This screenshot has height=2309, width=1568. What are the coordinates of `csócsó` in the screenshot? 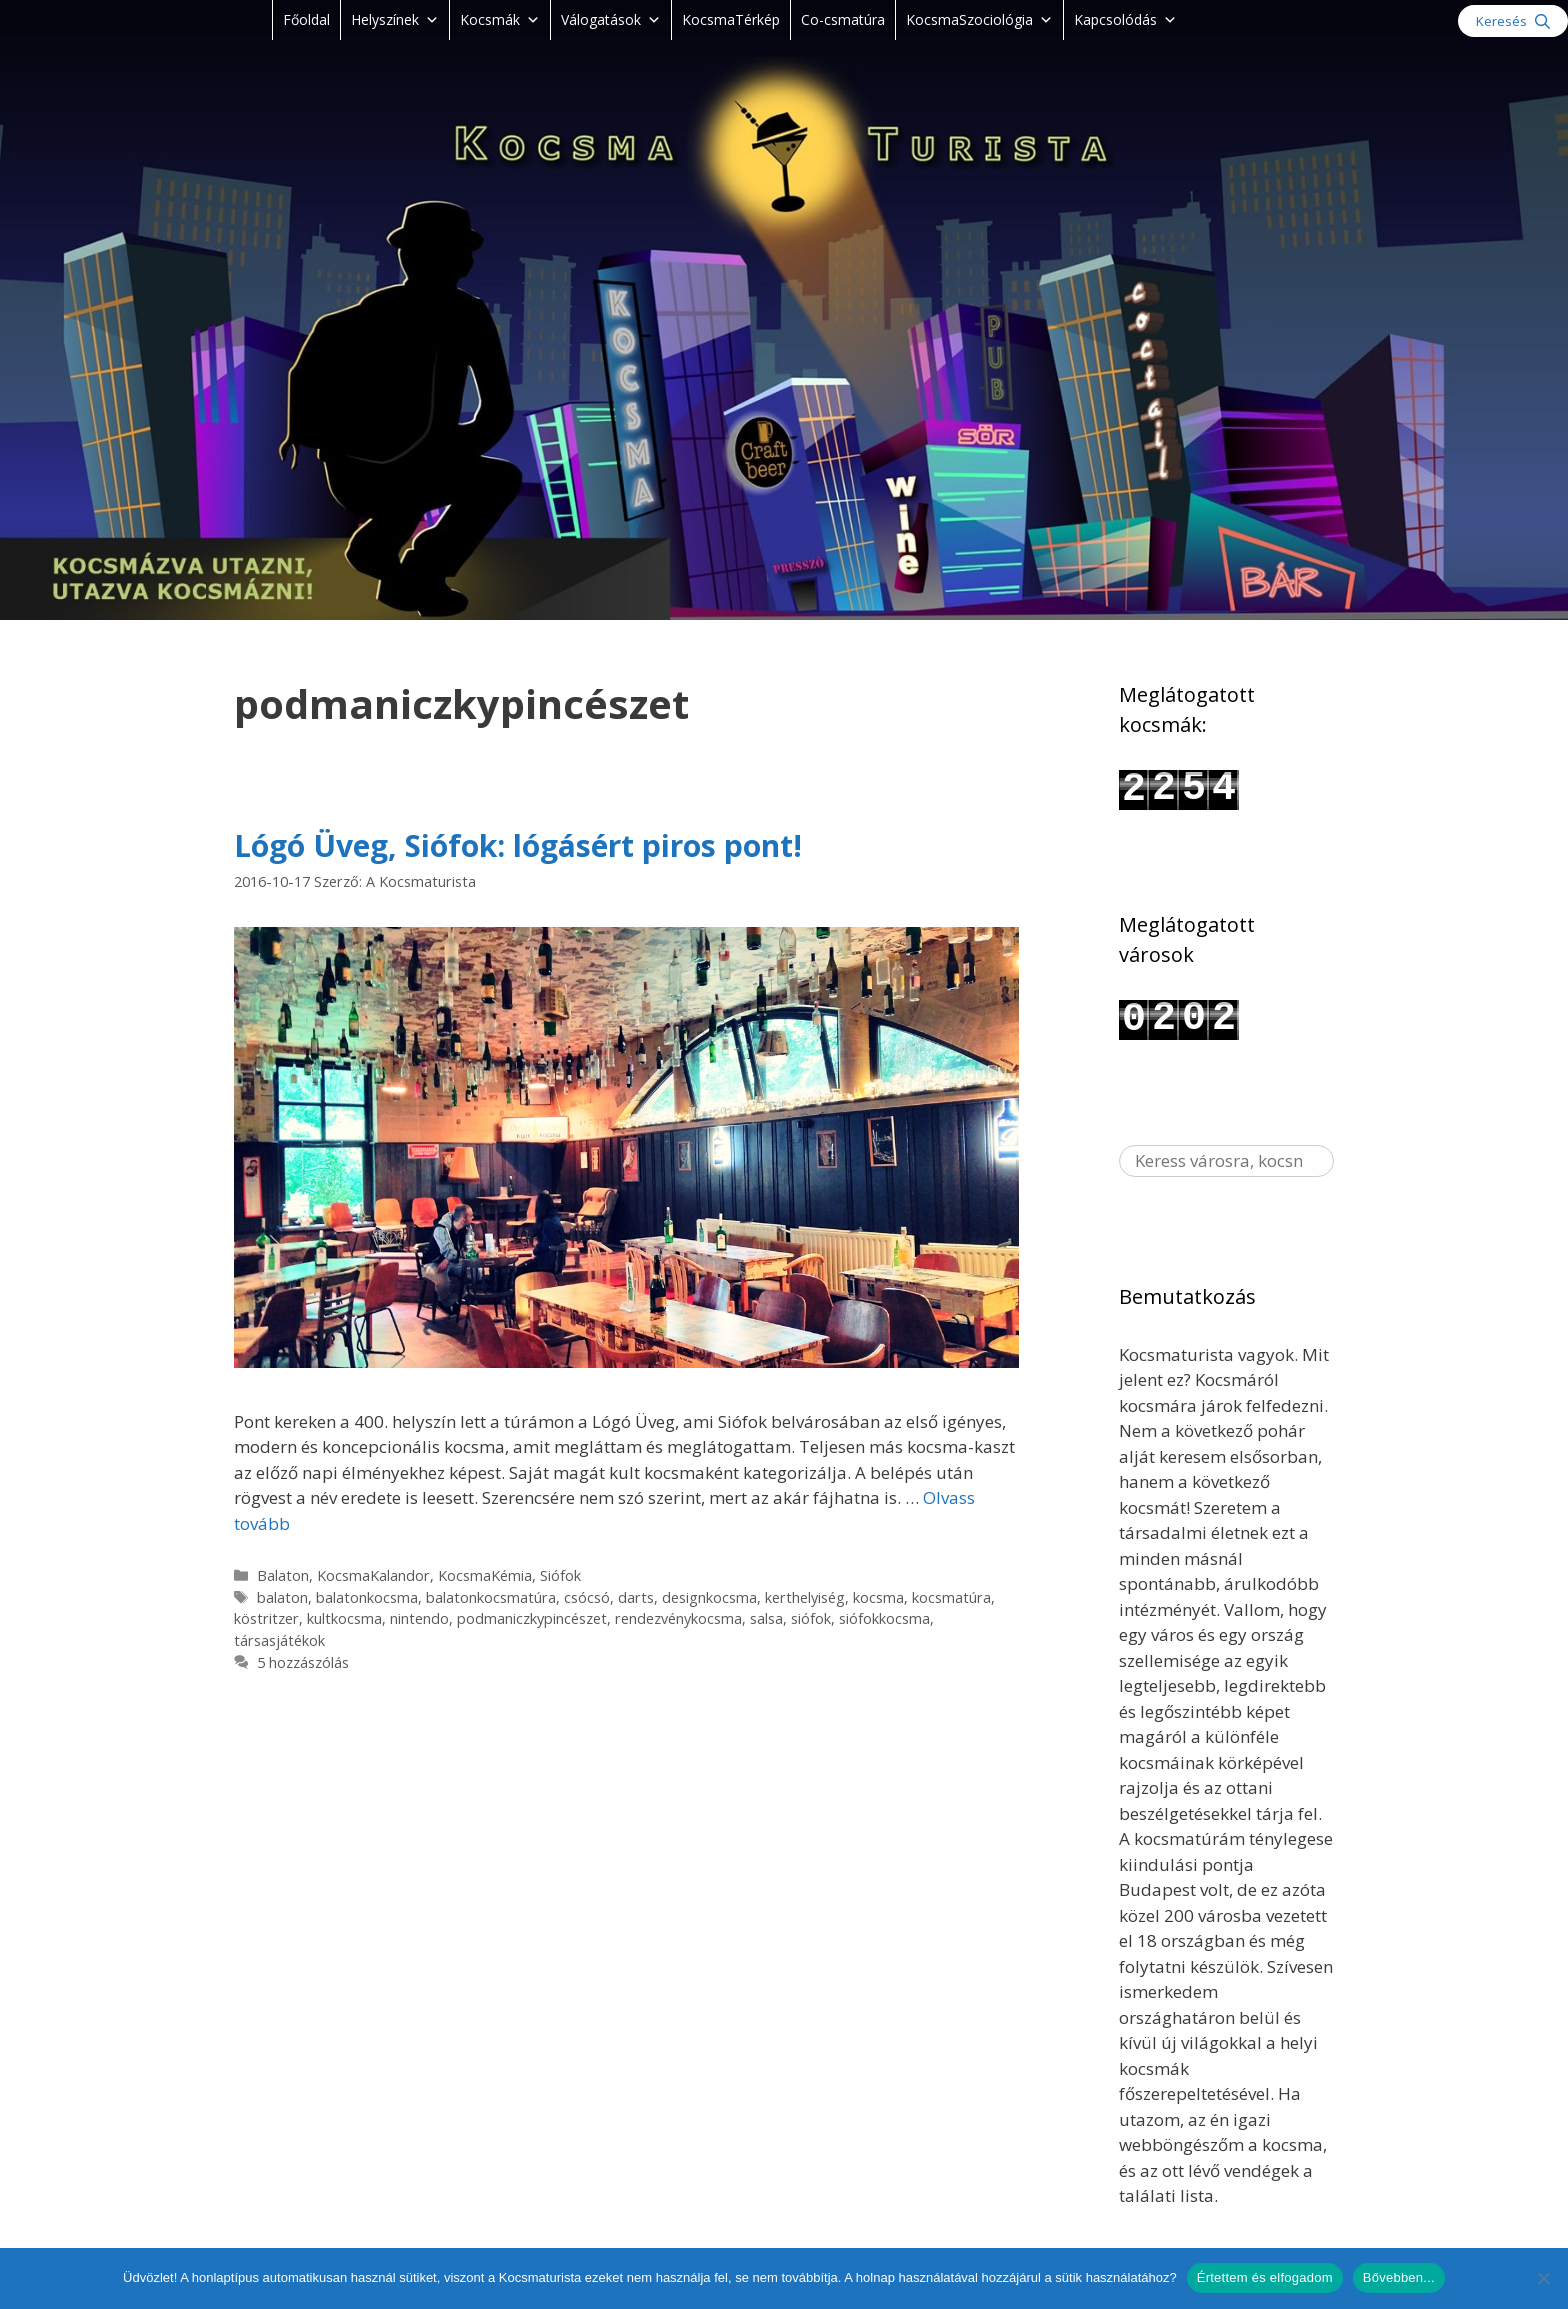 It's located at (587, 1597).